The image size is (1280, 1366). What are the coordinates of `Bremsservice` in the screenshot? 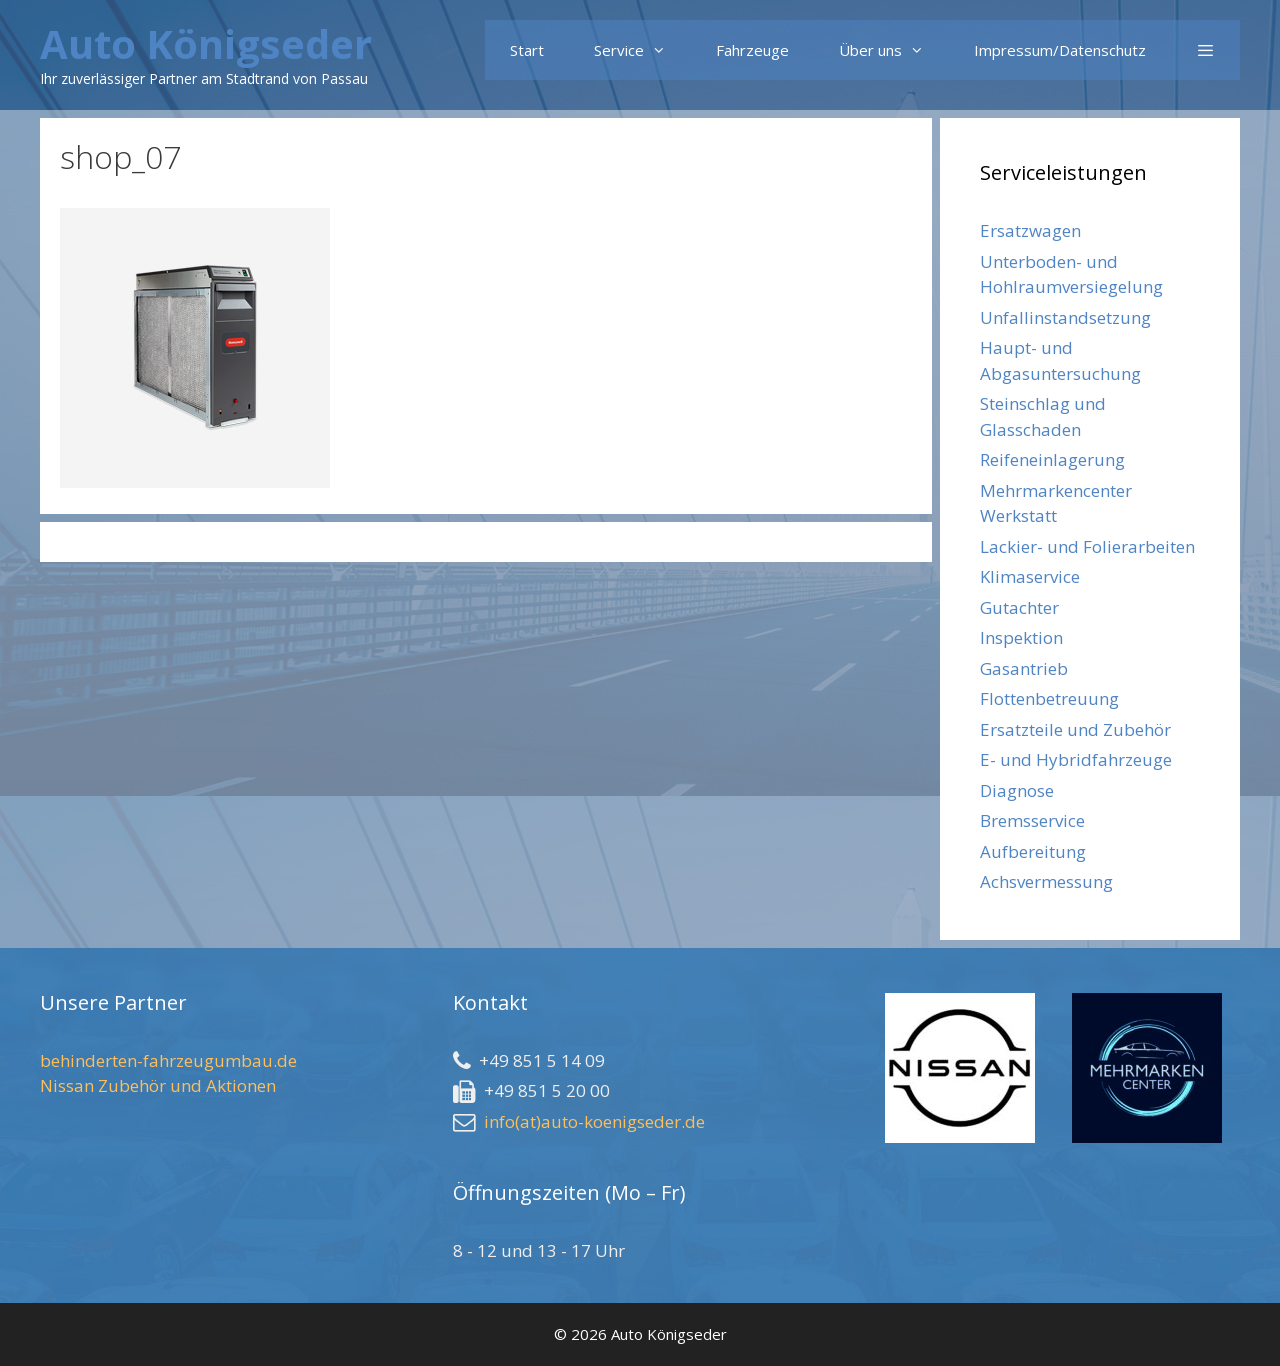 It's located at (1032, 820).